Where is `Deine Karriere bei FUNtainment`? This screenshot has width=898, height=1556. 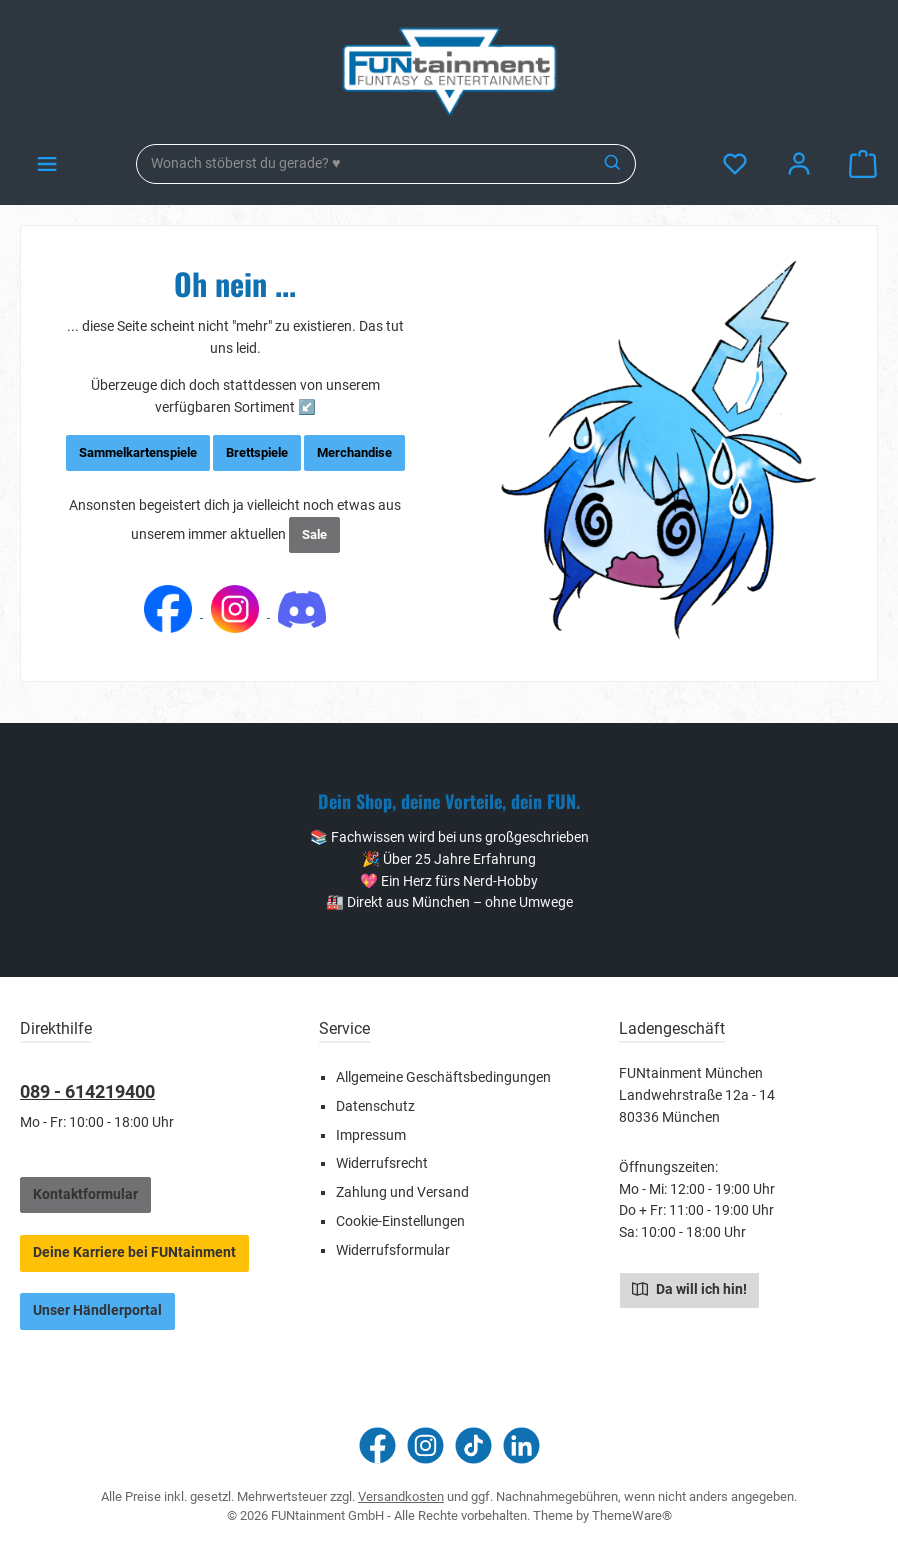 Deine Karriere bei FUNtainment is located at coordinates (134, 1252).